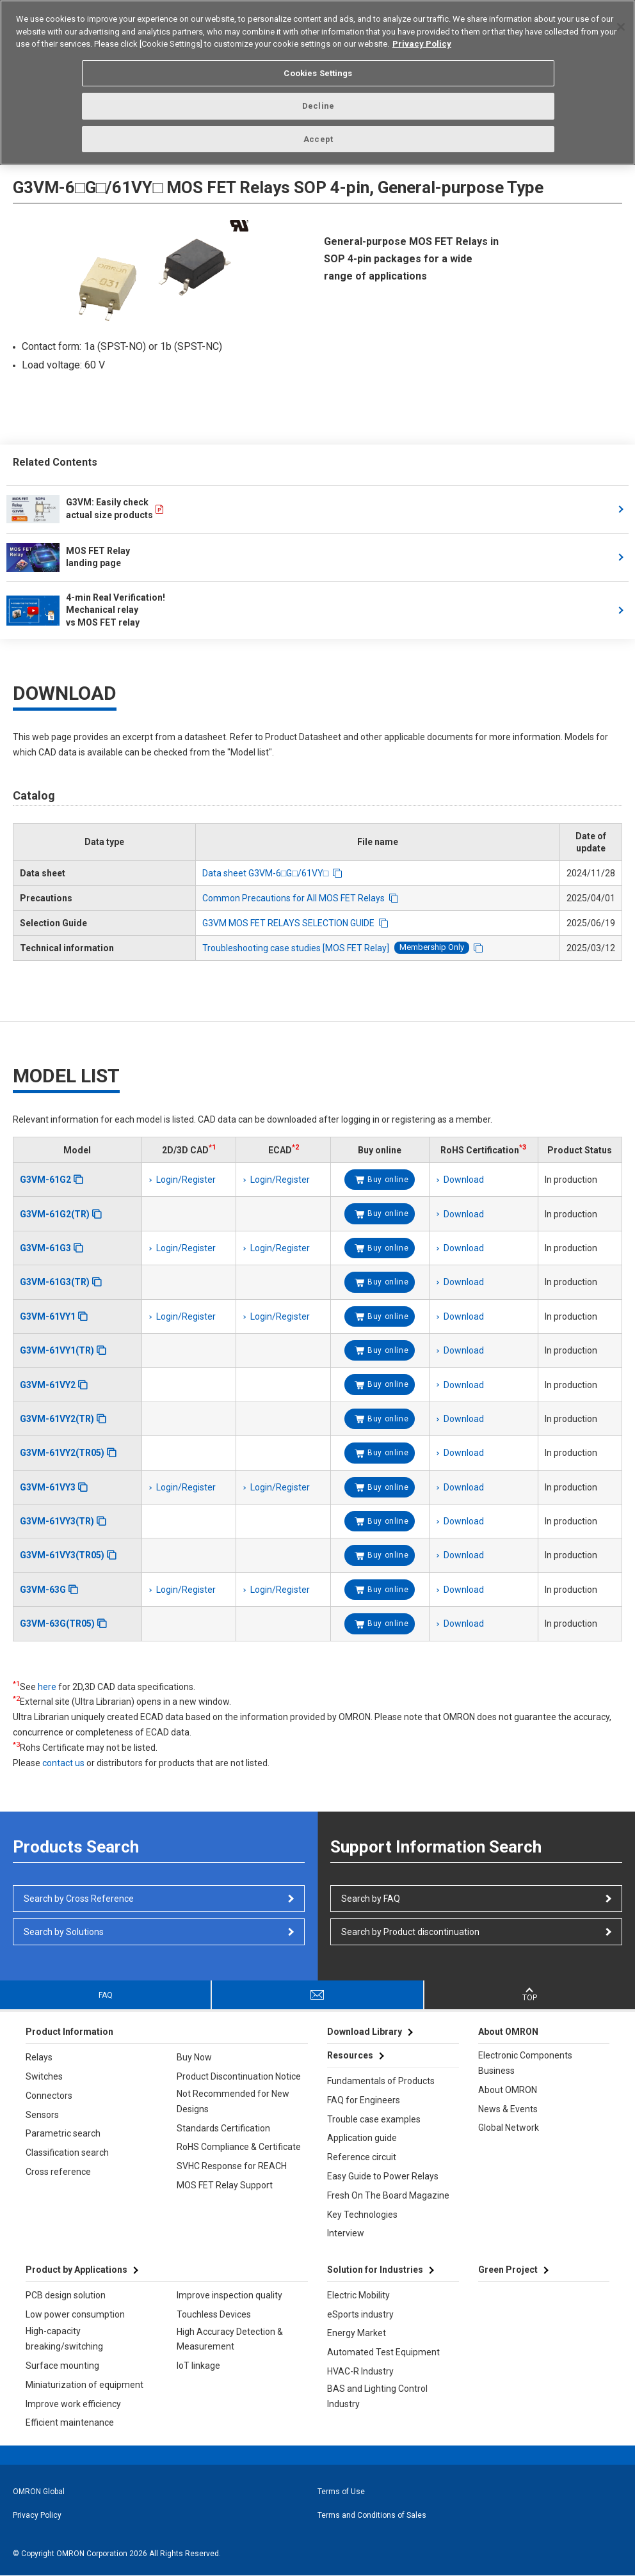  Describe the element at coordinates (361, 2157) in the screenshot. I see `Reference circuit` at that location.